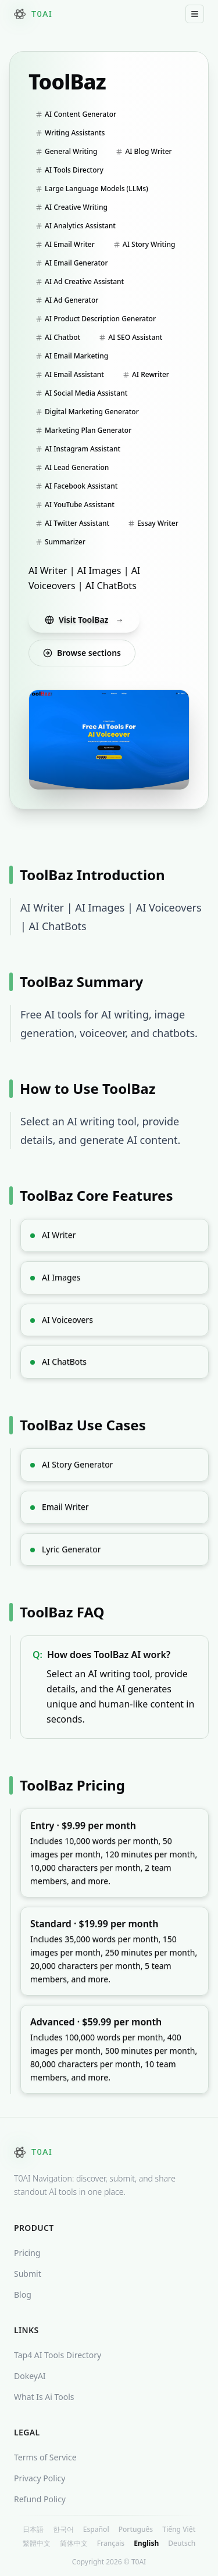 This screenshot has width=218, height=2576. Describe the element at coordinates (146, 374) in the screenshot. I see `AI Rewriter` at that location.